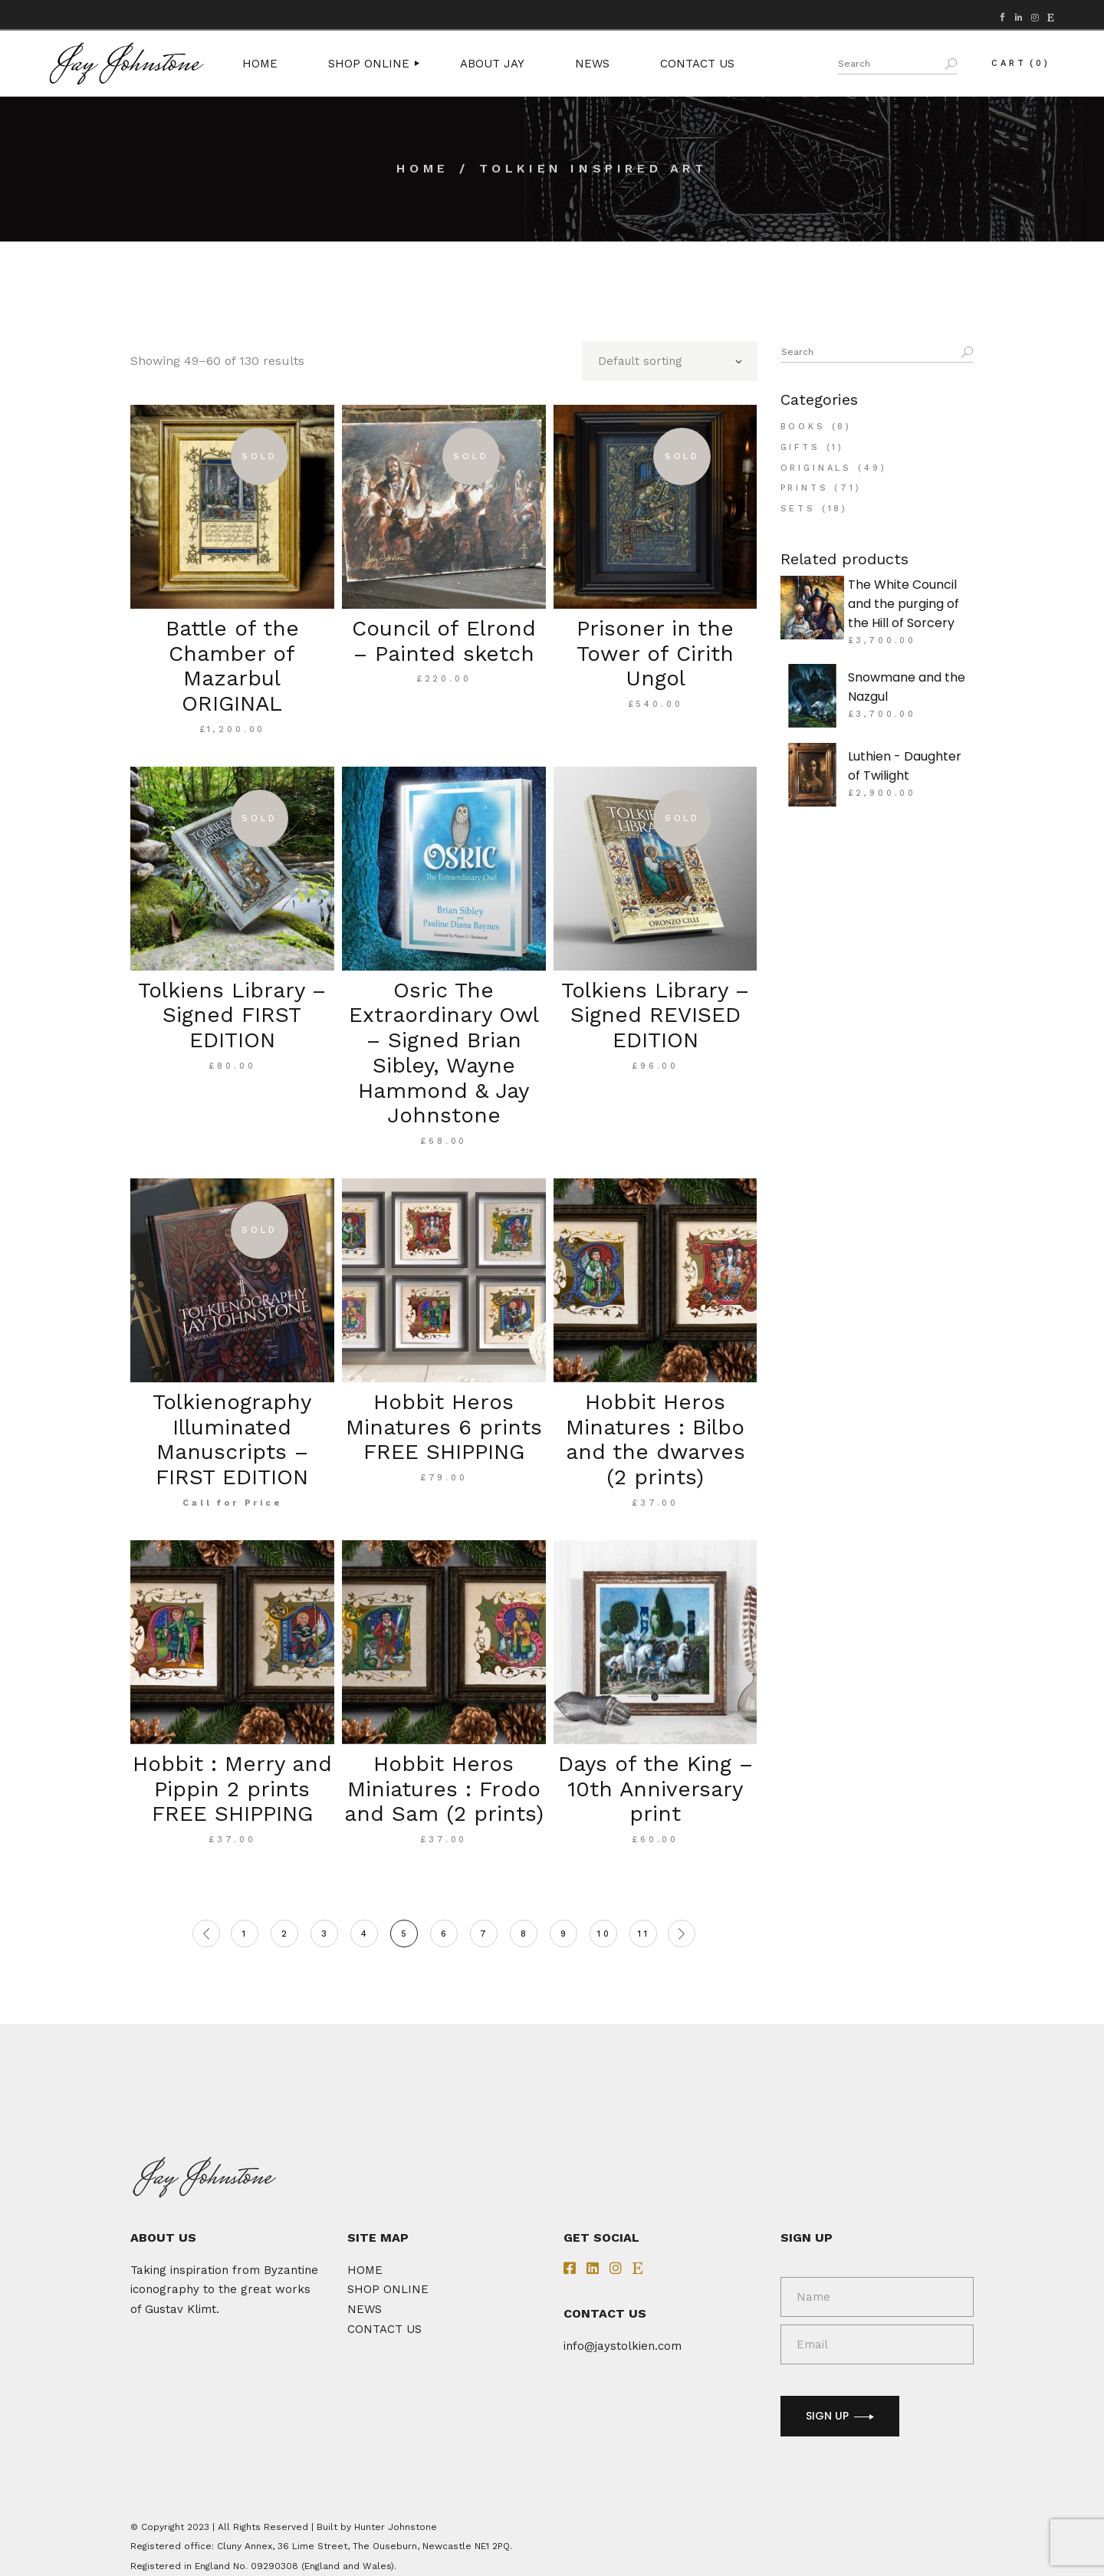 The width and height of the screenshot is (1104, 2576). Describe the element at coordinates (525, 1934) in the screenshot. I see `8 [Page 8]` at that location.